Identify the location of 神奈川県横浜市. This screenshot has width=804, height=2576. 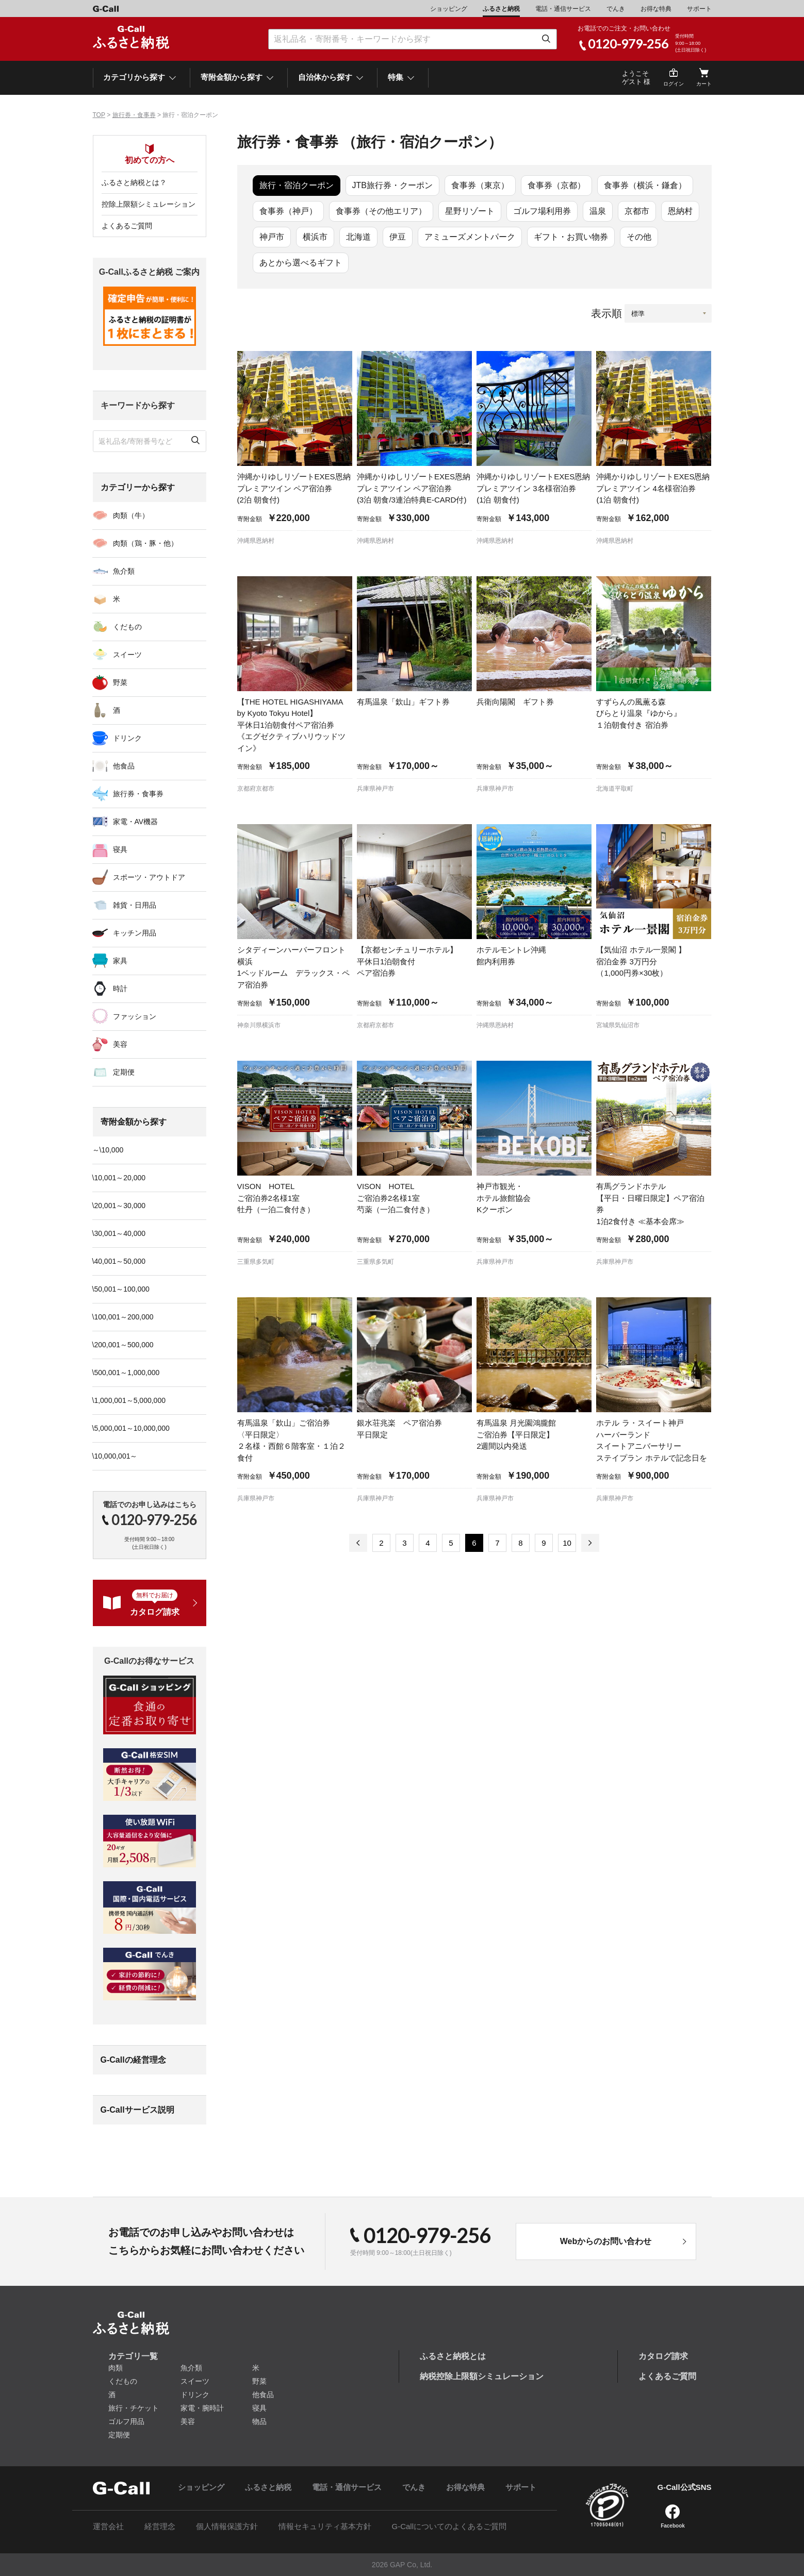
(259, 1025).